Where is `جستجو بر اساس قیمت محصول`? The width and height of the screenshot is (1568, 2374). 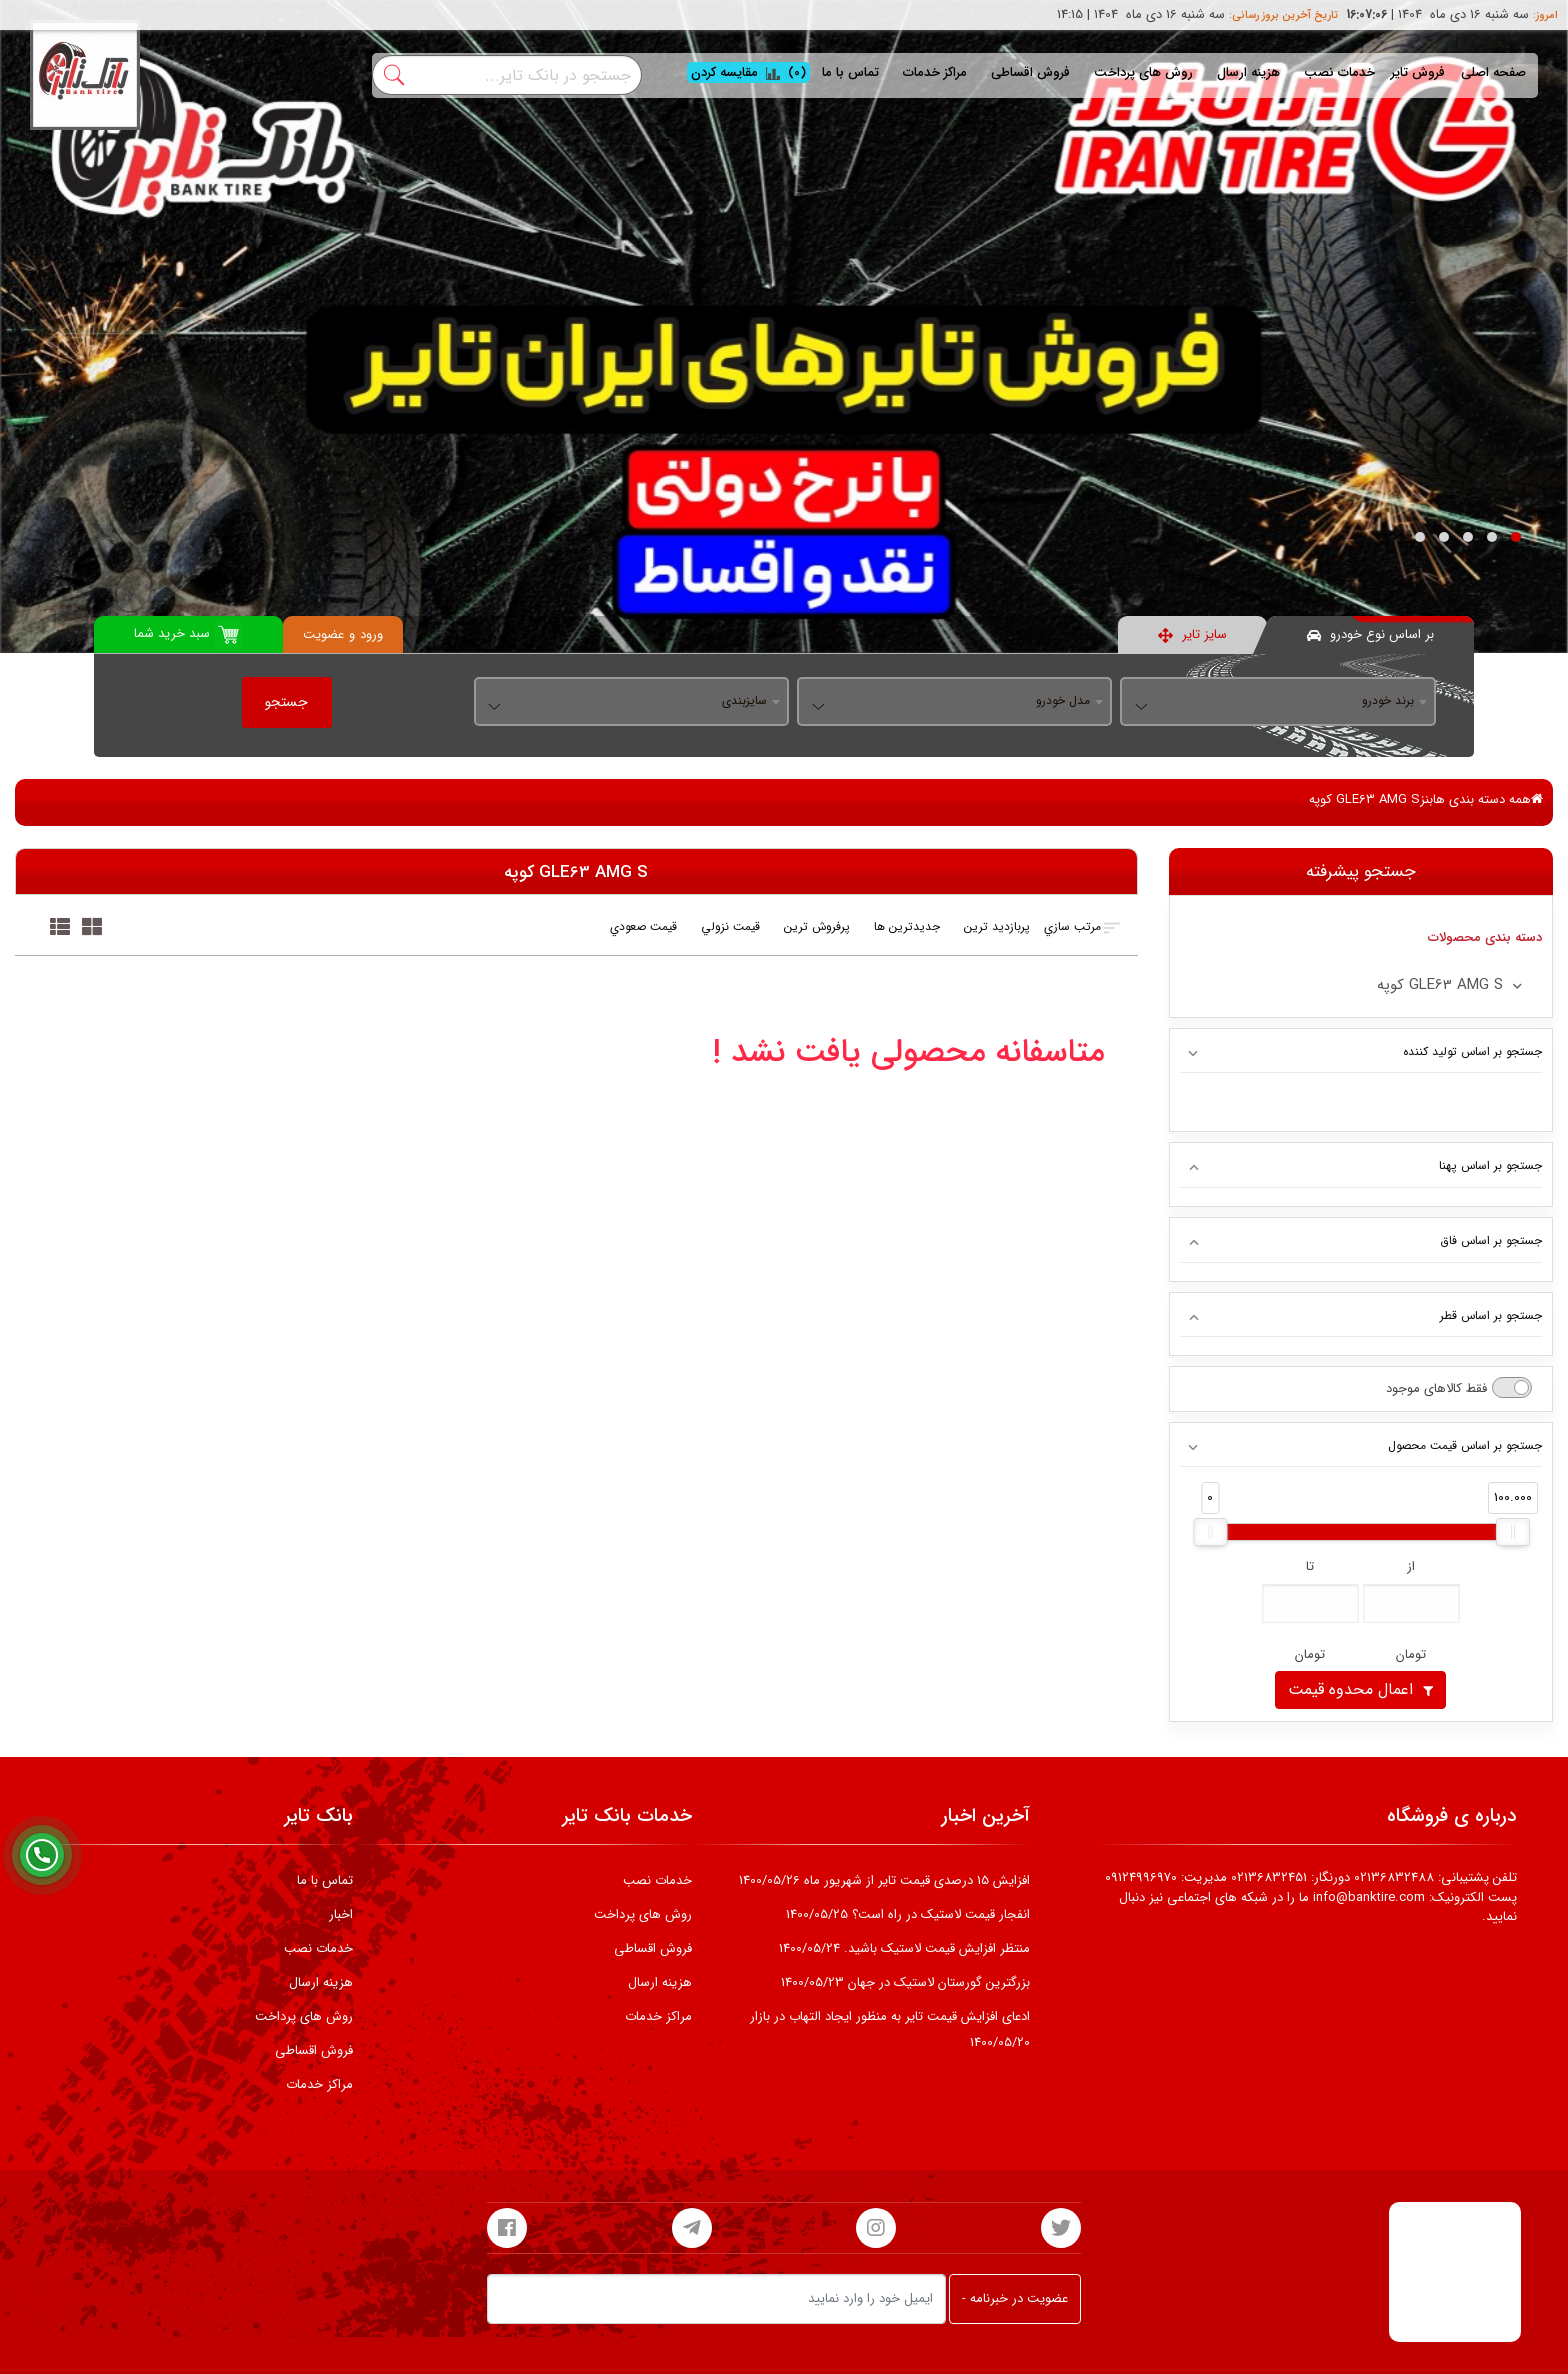 جستجو بر اساس قیمت محصول is located at coordinates (1465, 1445).